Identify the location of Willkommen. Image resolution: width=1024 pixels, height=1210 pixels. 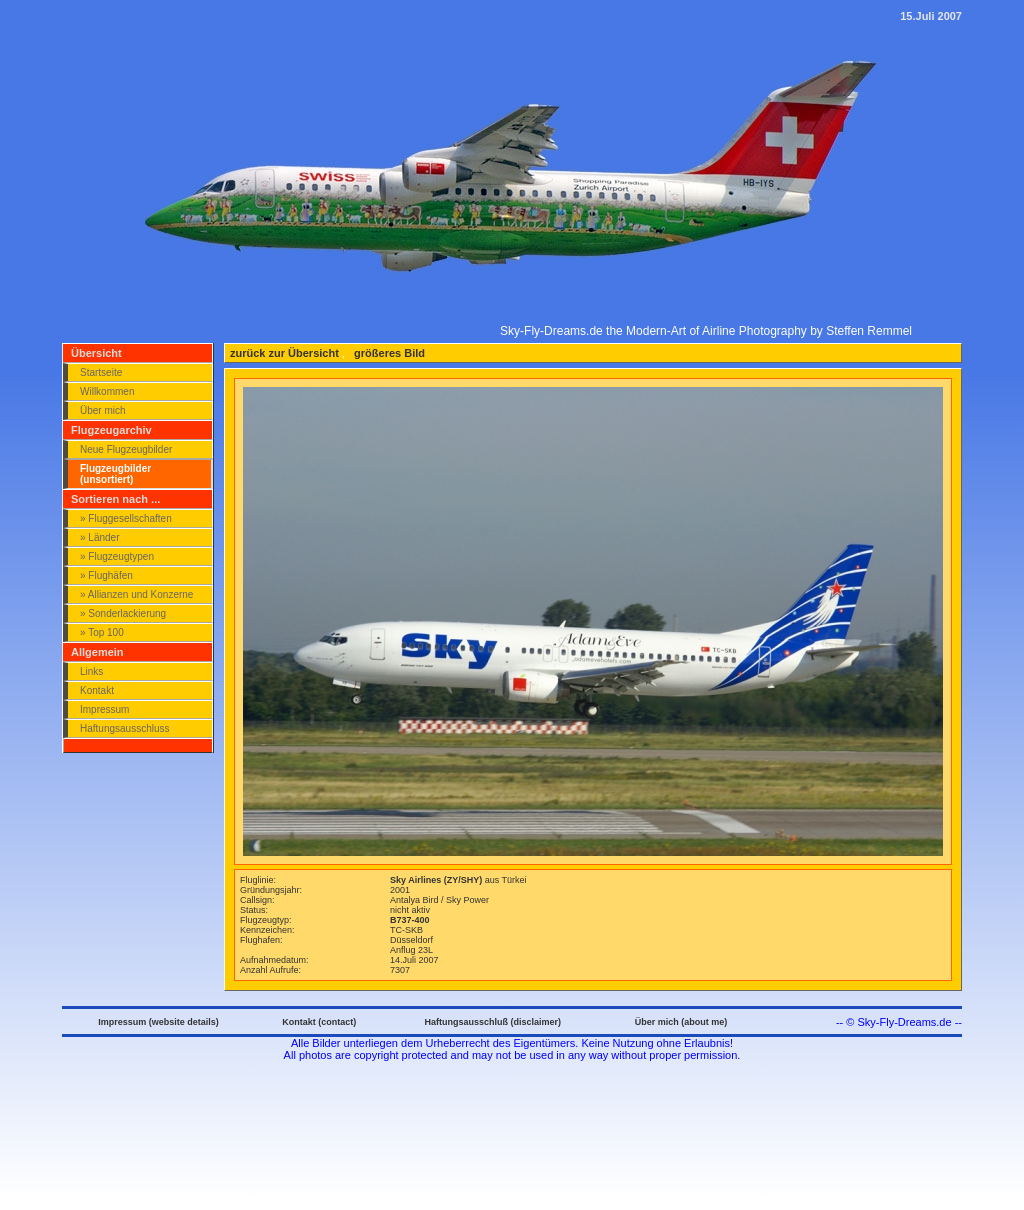
(107, 391).